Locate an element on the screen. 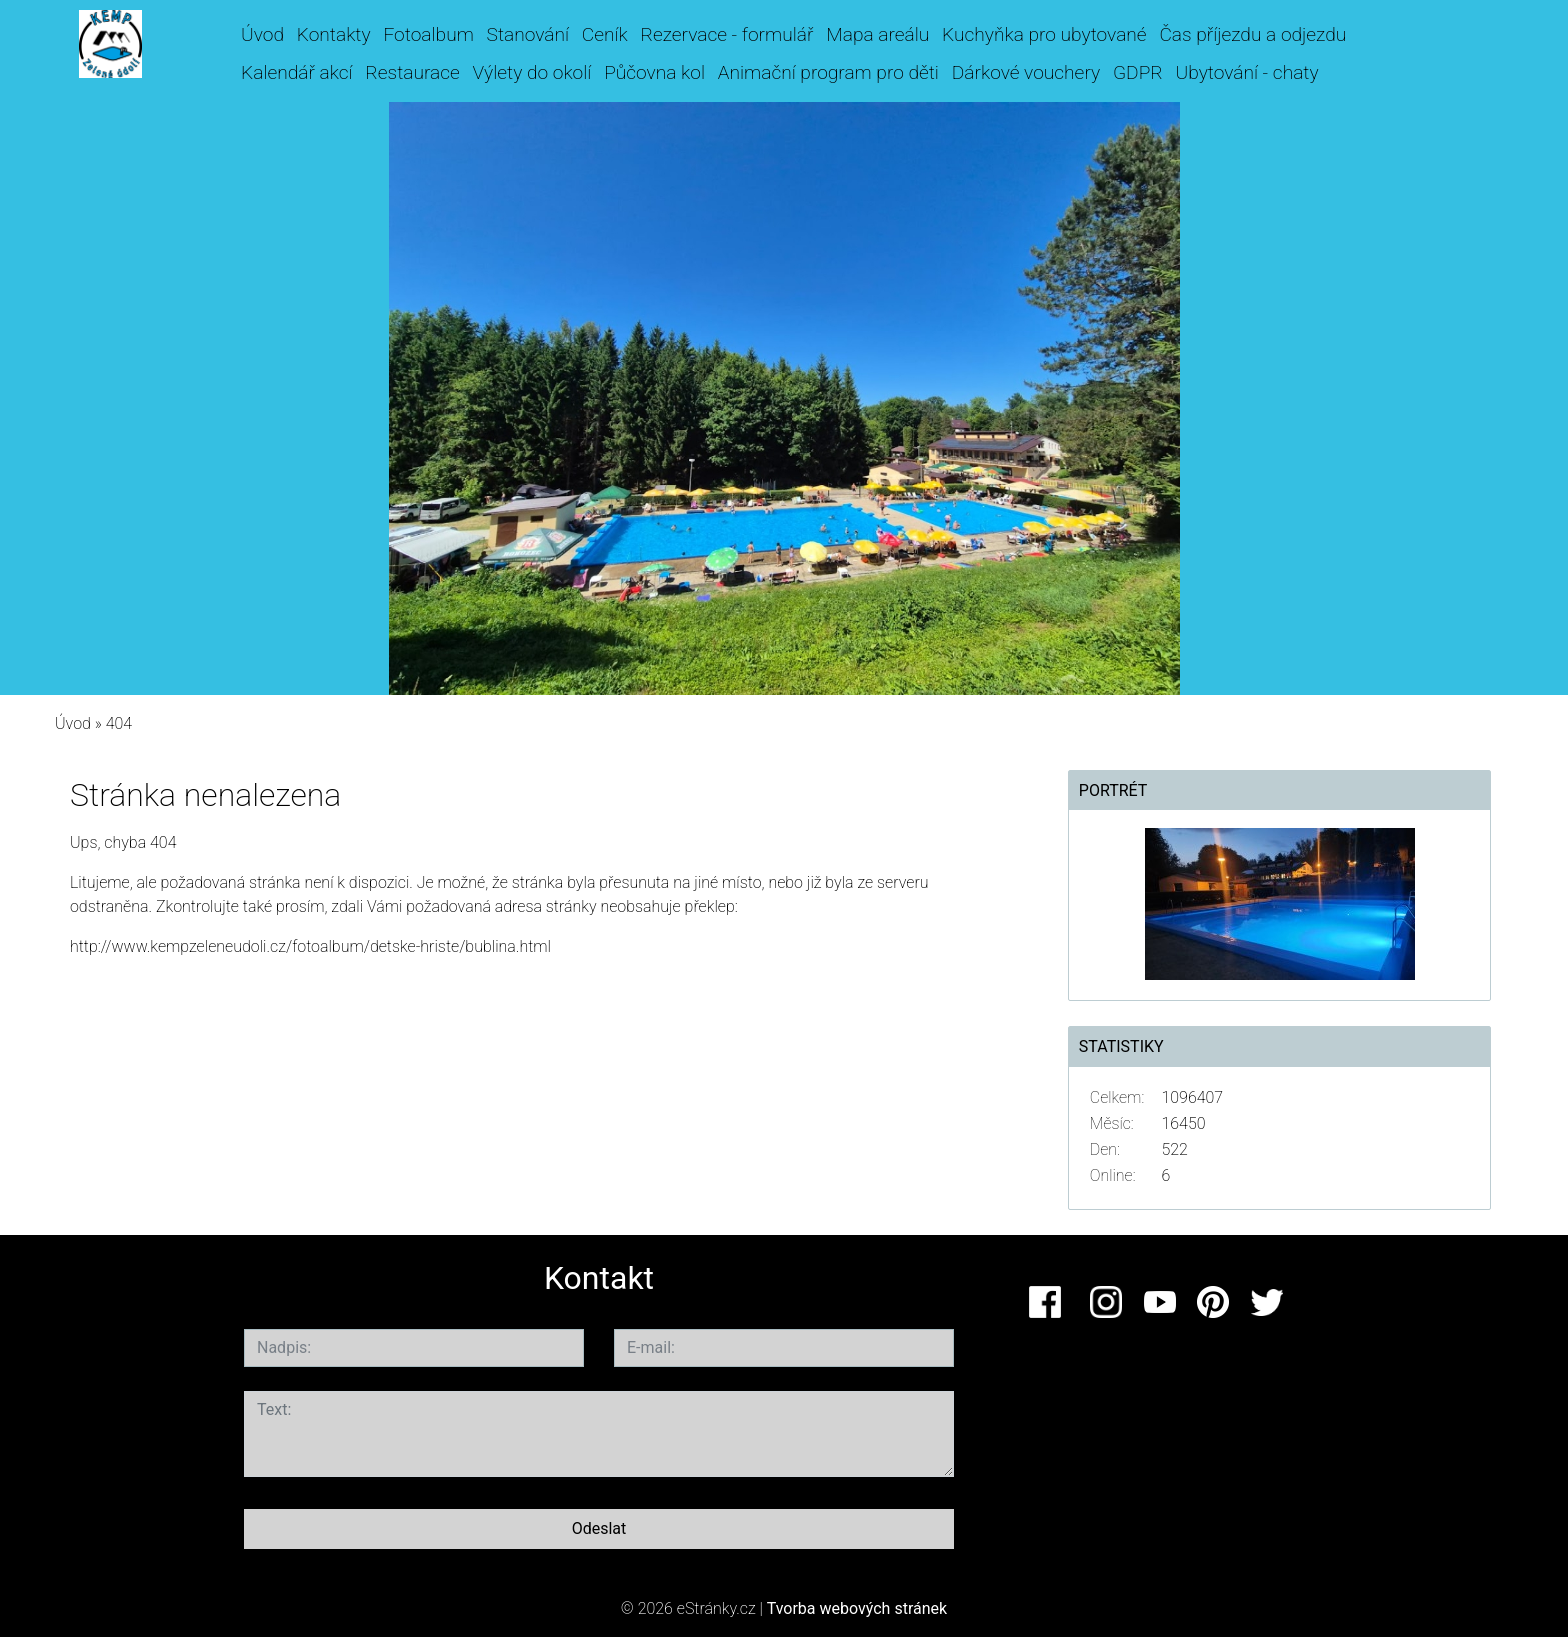 Image resolution: width=1568 pixels, height=1637 pixels. GDPR is located at coordinates (1138, 72).